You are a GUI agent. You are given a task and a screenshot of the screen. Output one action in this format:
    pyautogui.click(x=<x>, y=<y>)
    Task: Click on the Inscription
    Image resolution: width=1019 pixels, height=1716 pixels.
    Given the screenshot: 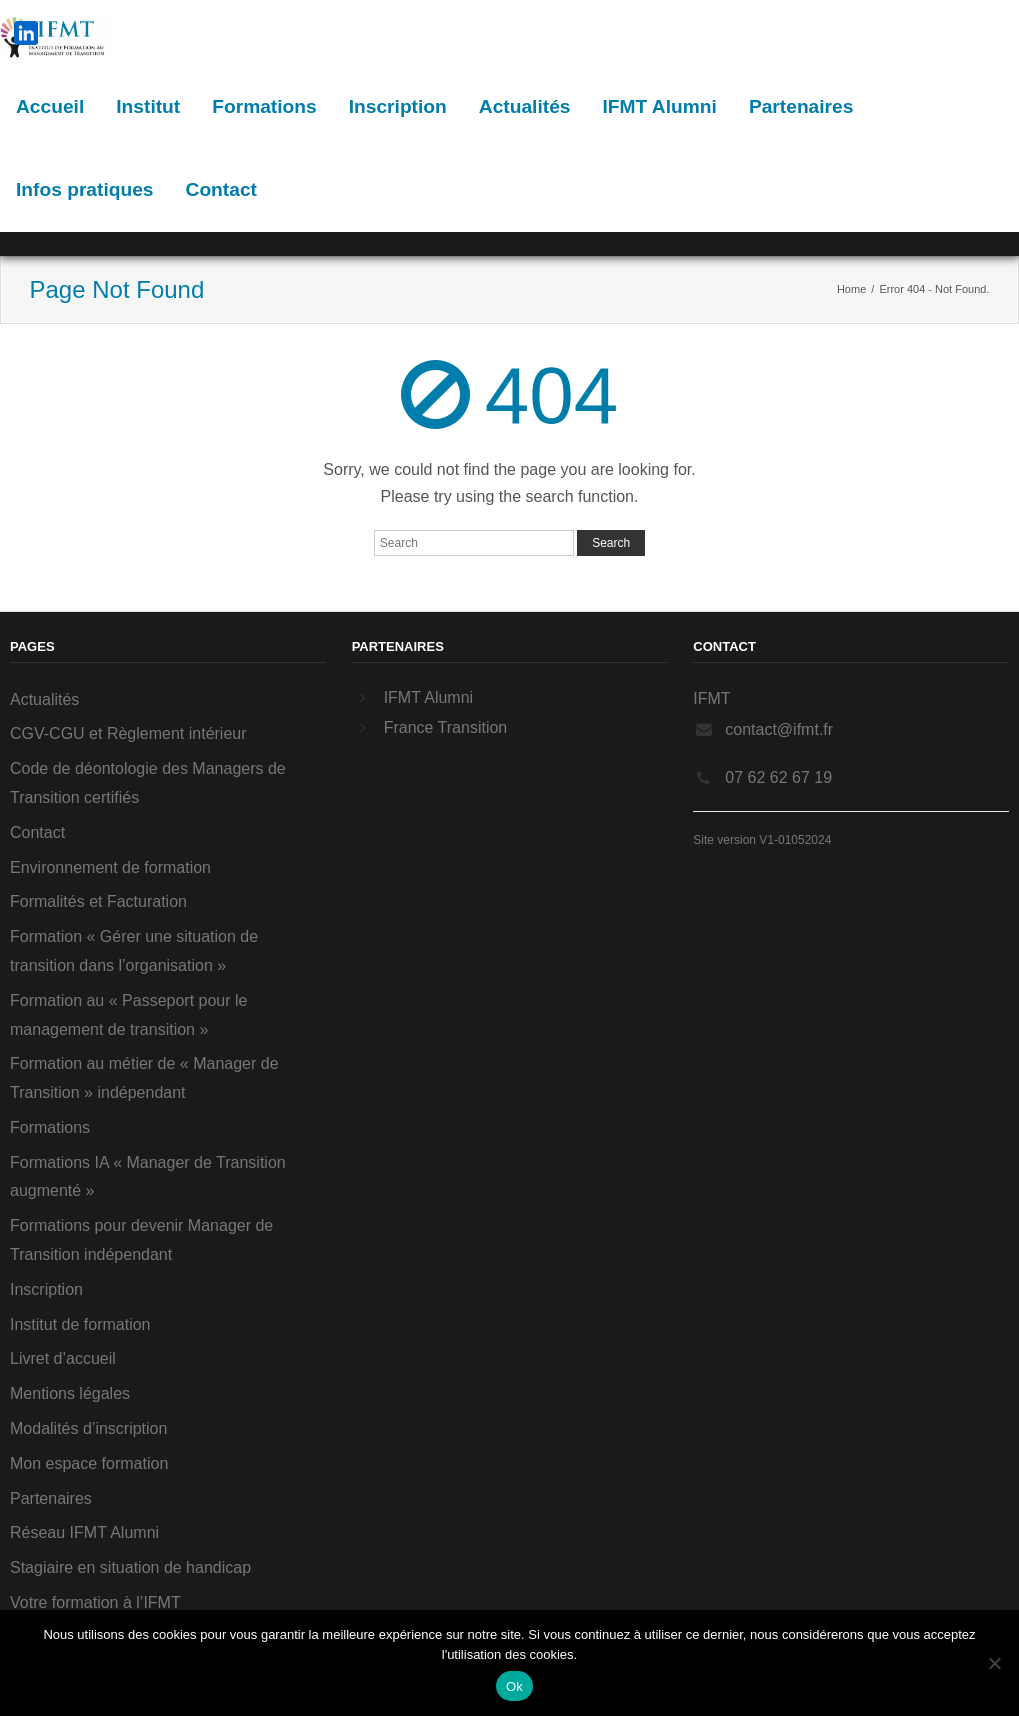 What is the action you would take?
    pyautogui.click(x=398, y=106)
    